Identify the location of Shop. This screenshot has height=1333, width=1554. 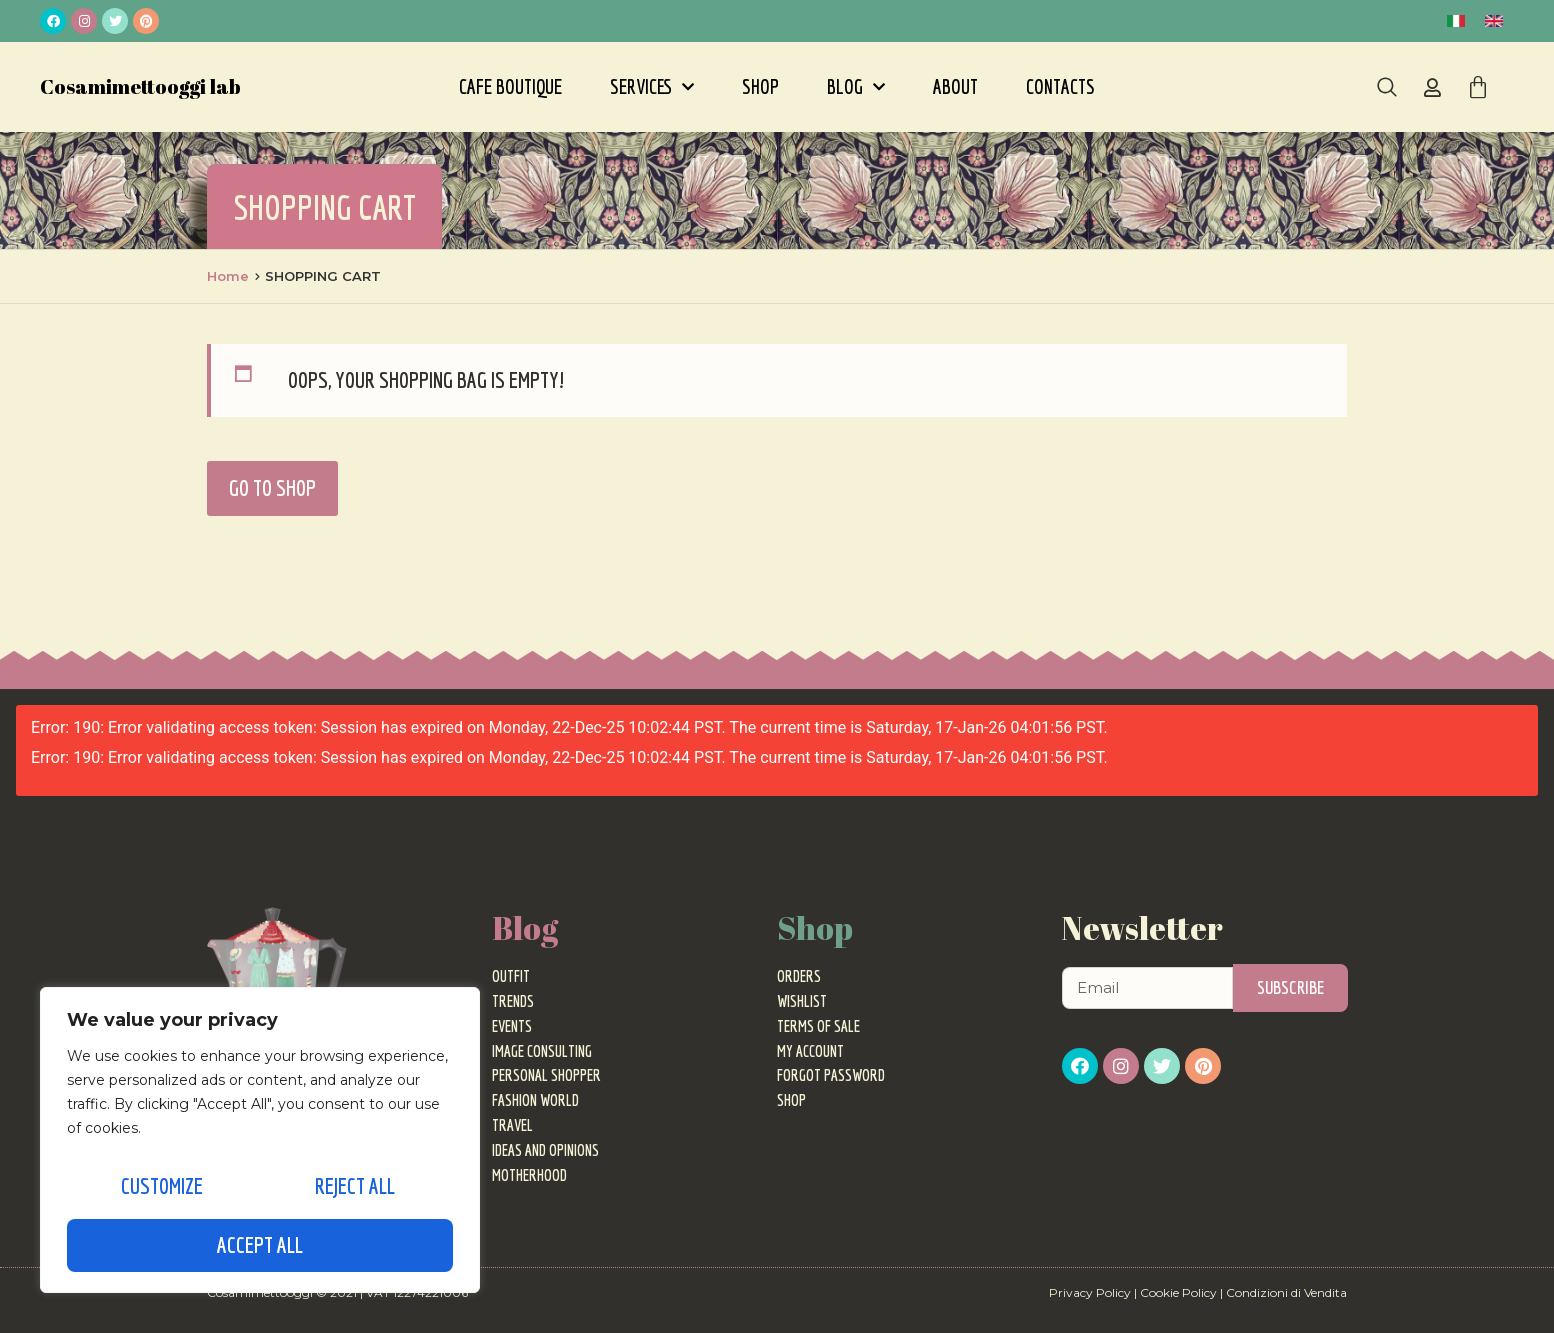
(760, 86).